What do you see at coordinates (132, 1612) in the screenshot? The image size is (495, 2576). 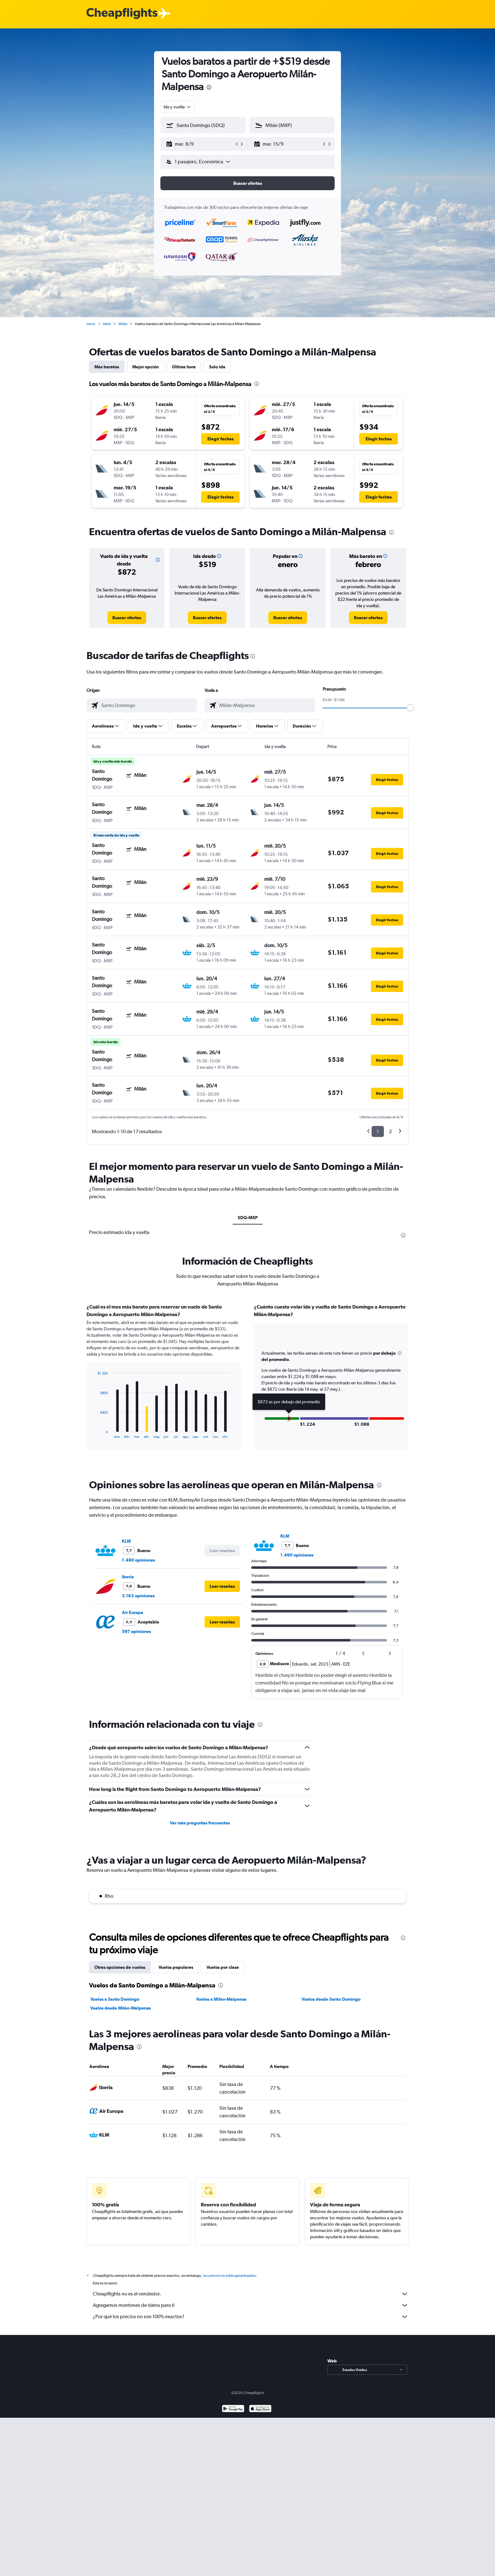 I see `Air Europa` at bounding box center [132, 1612].